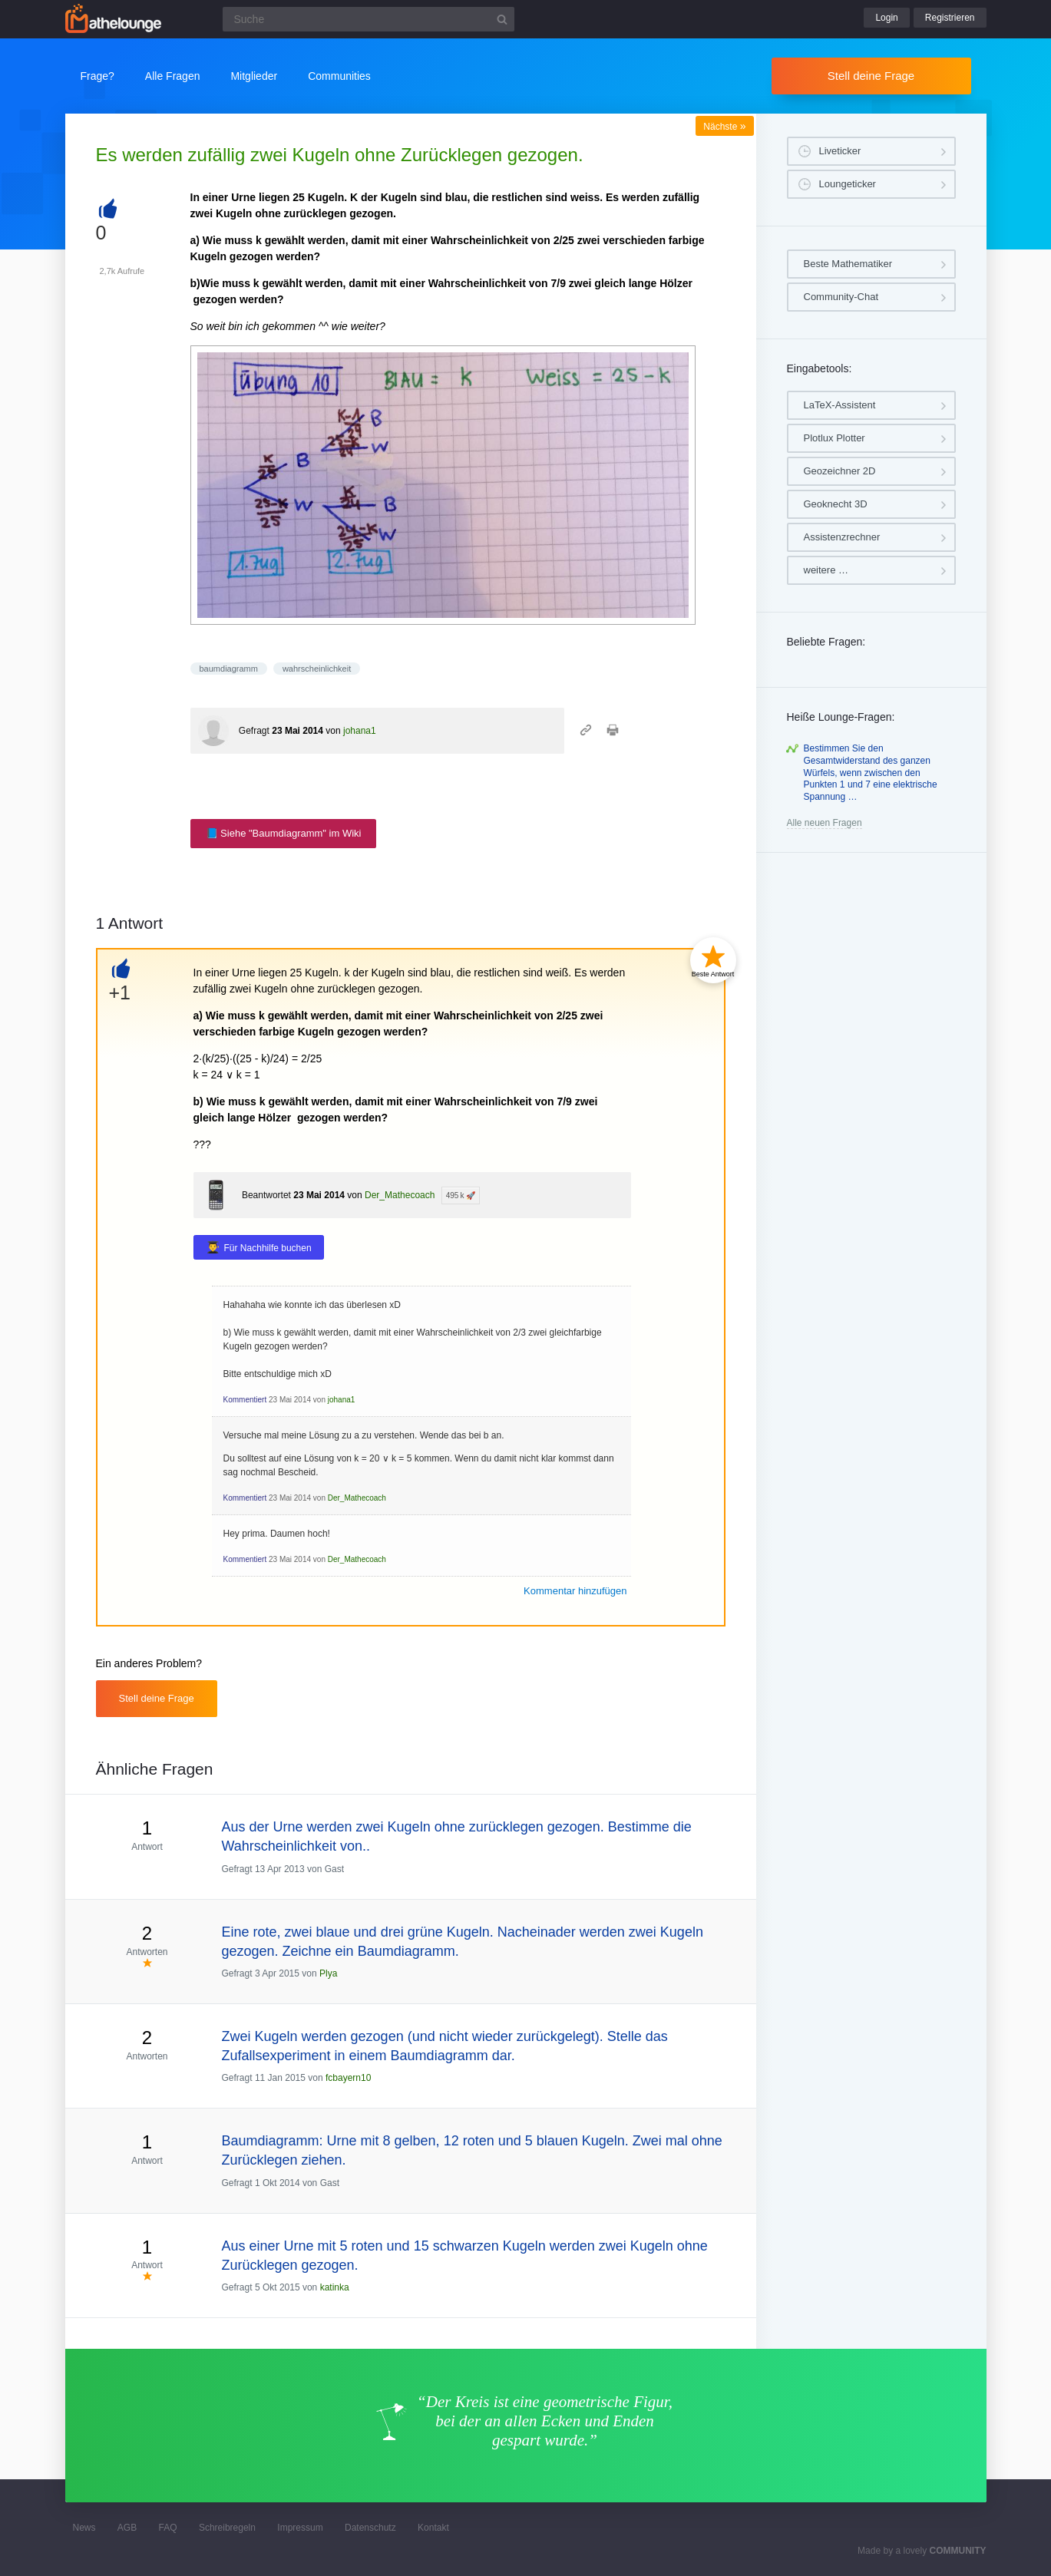 Image resolution: width=1051 pixels, height=2576 pixels. What do you see at coordinates (328, 1973) in the screenshot?
I see `Plya` at bounding box center [328, 1973].